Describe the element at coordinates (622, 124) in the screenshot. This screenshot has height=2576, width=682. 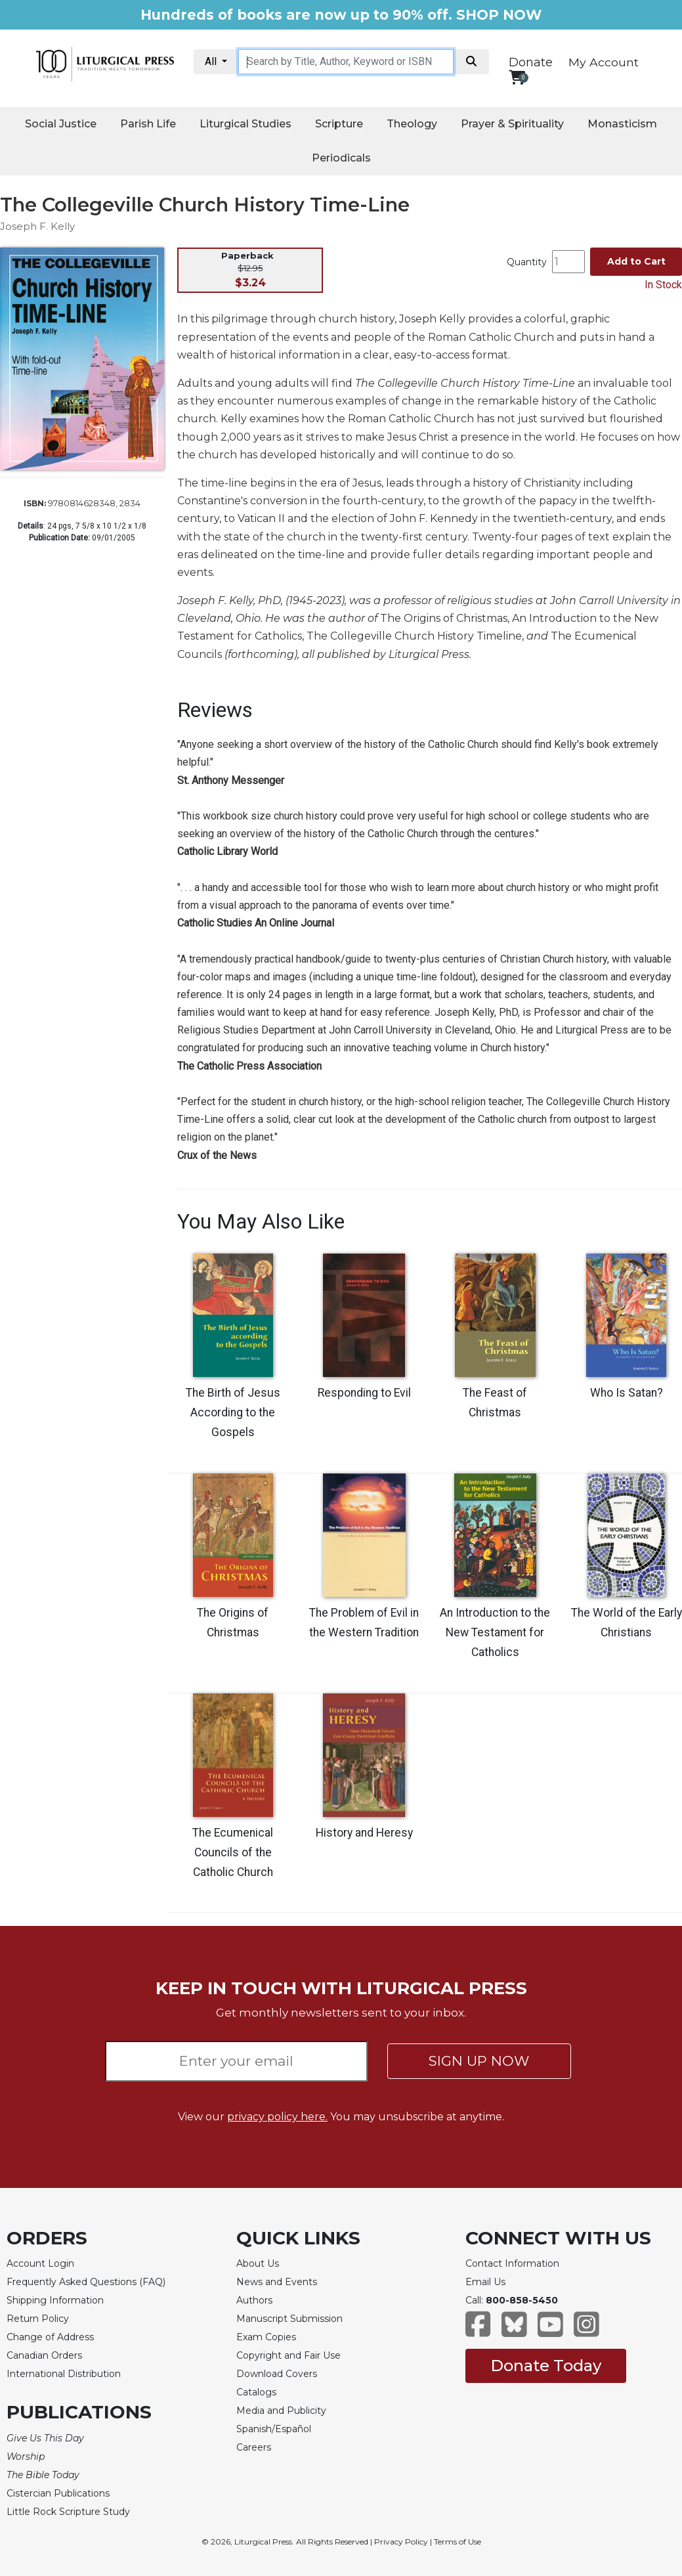
I see `Monasticism` at that location.